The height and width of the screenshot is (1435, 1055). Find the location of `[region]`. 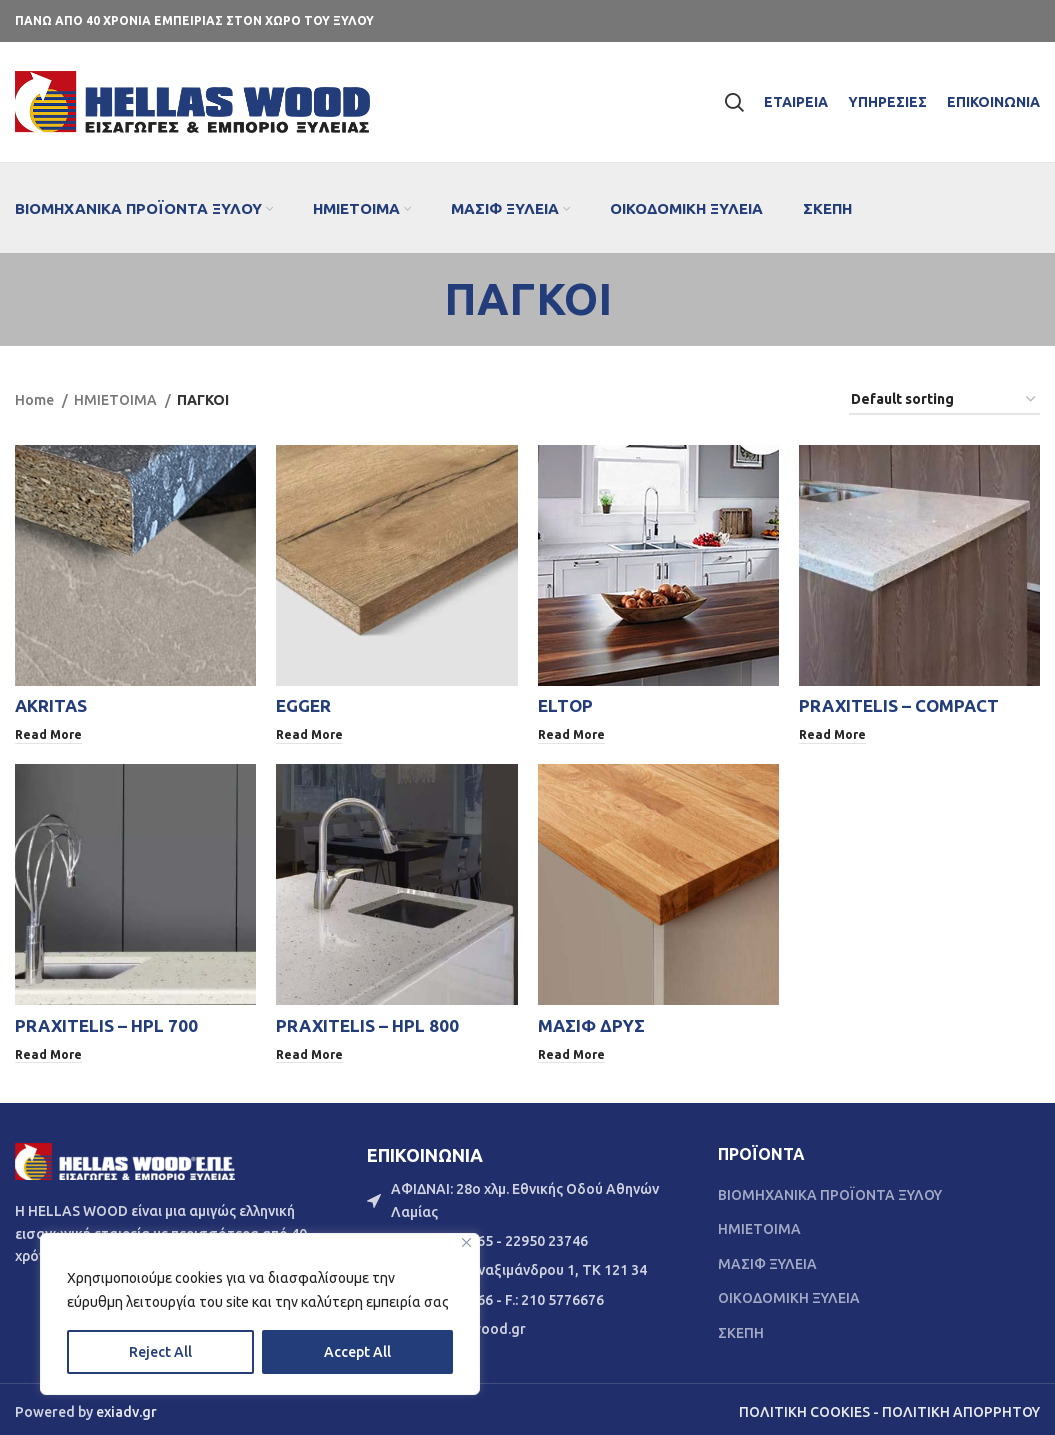

[region] is located at coordinates (260, 1314).